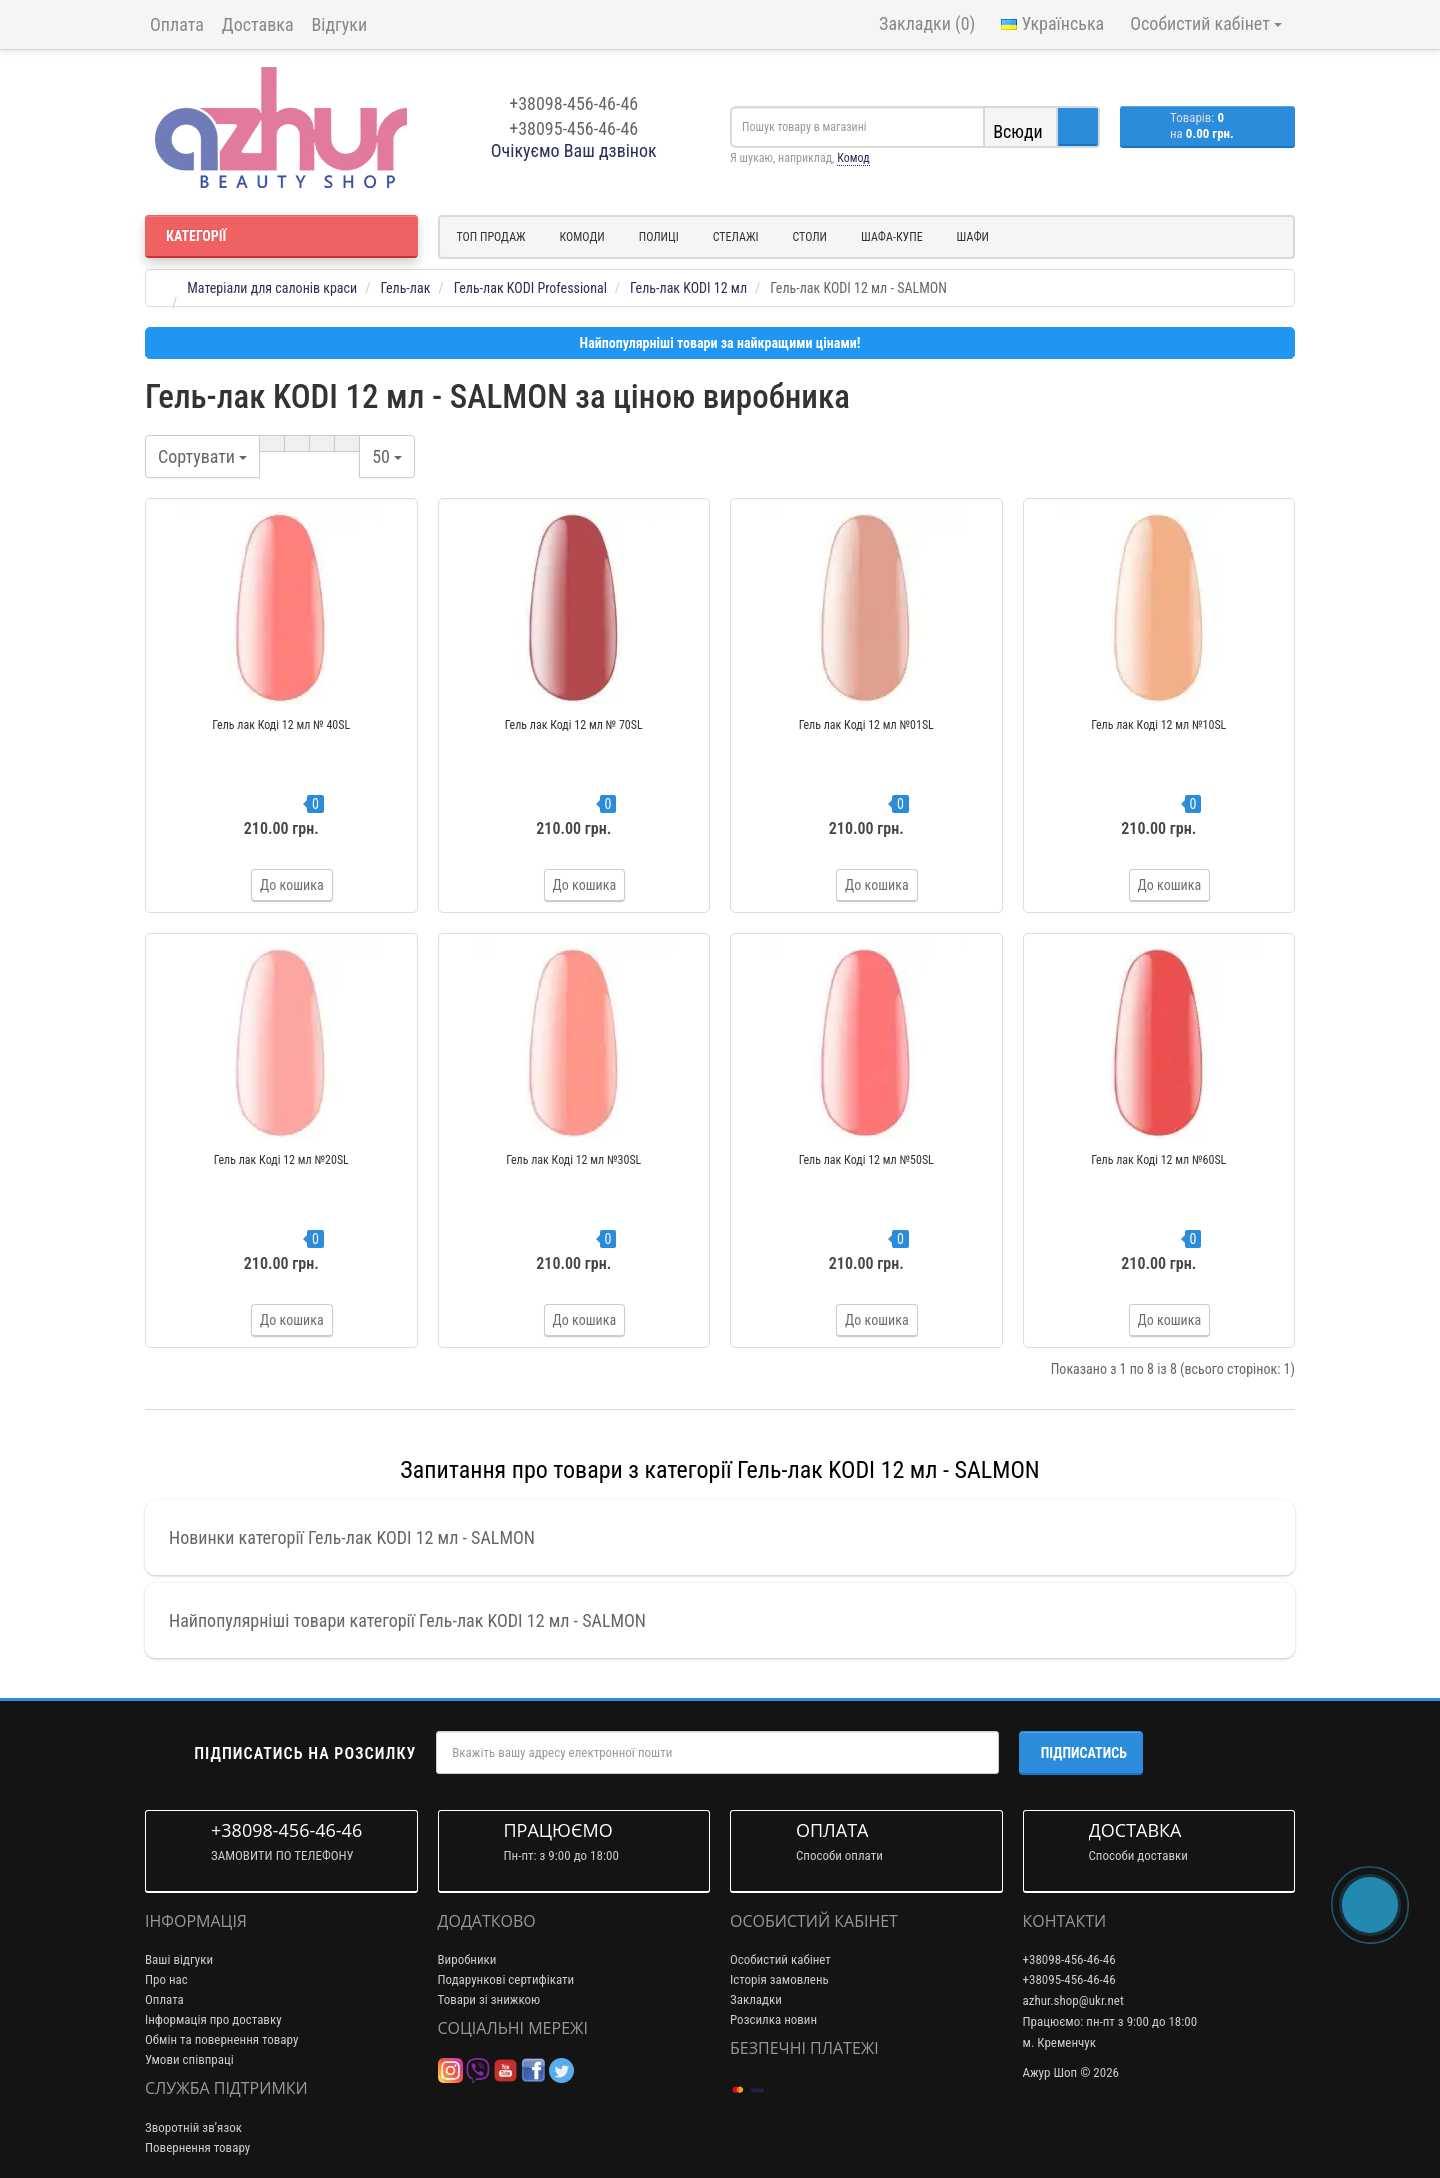  I want to click on Товари зі знижкою, so click(489, 1999).